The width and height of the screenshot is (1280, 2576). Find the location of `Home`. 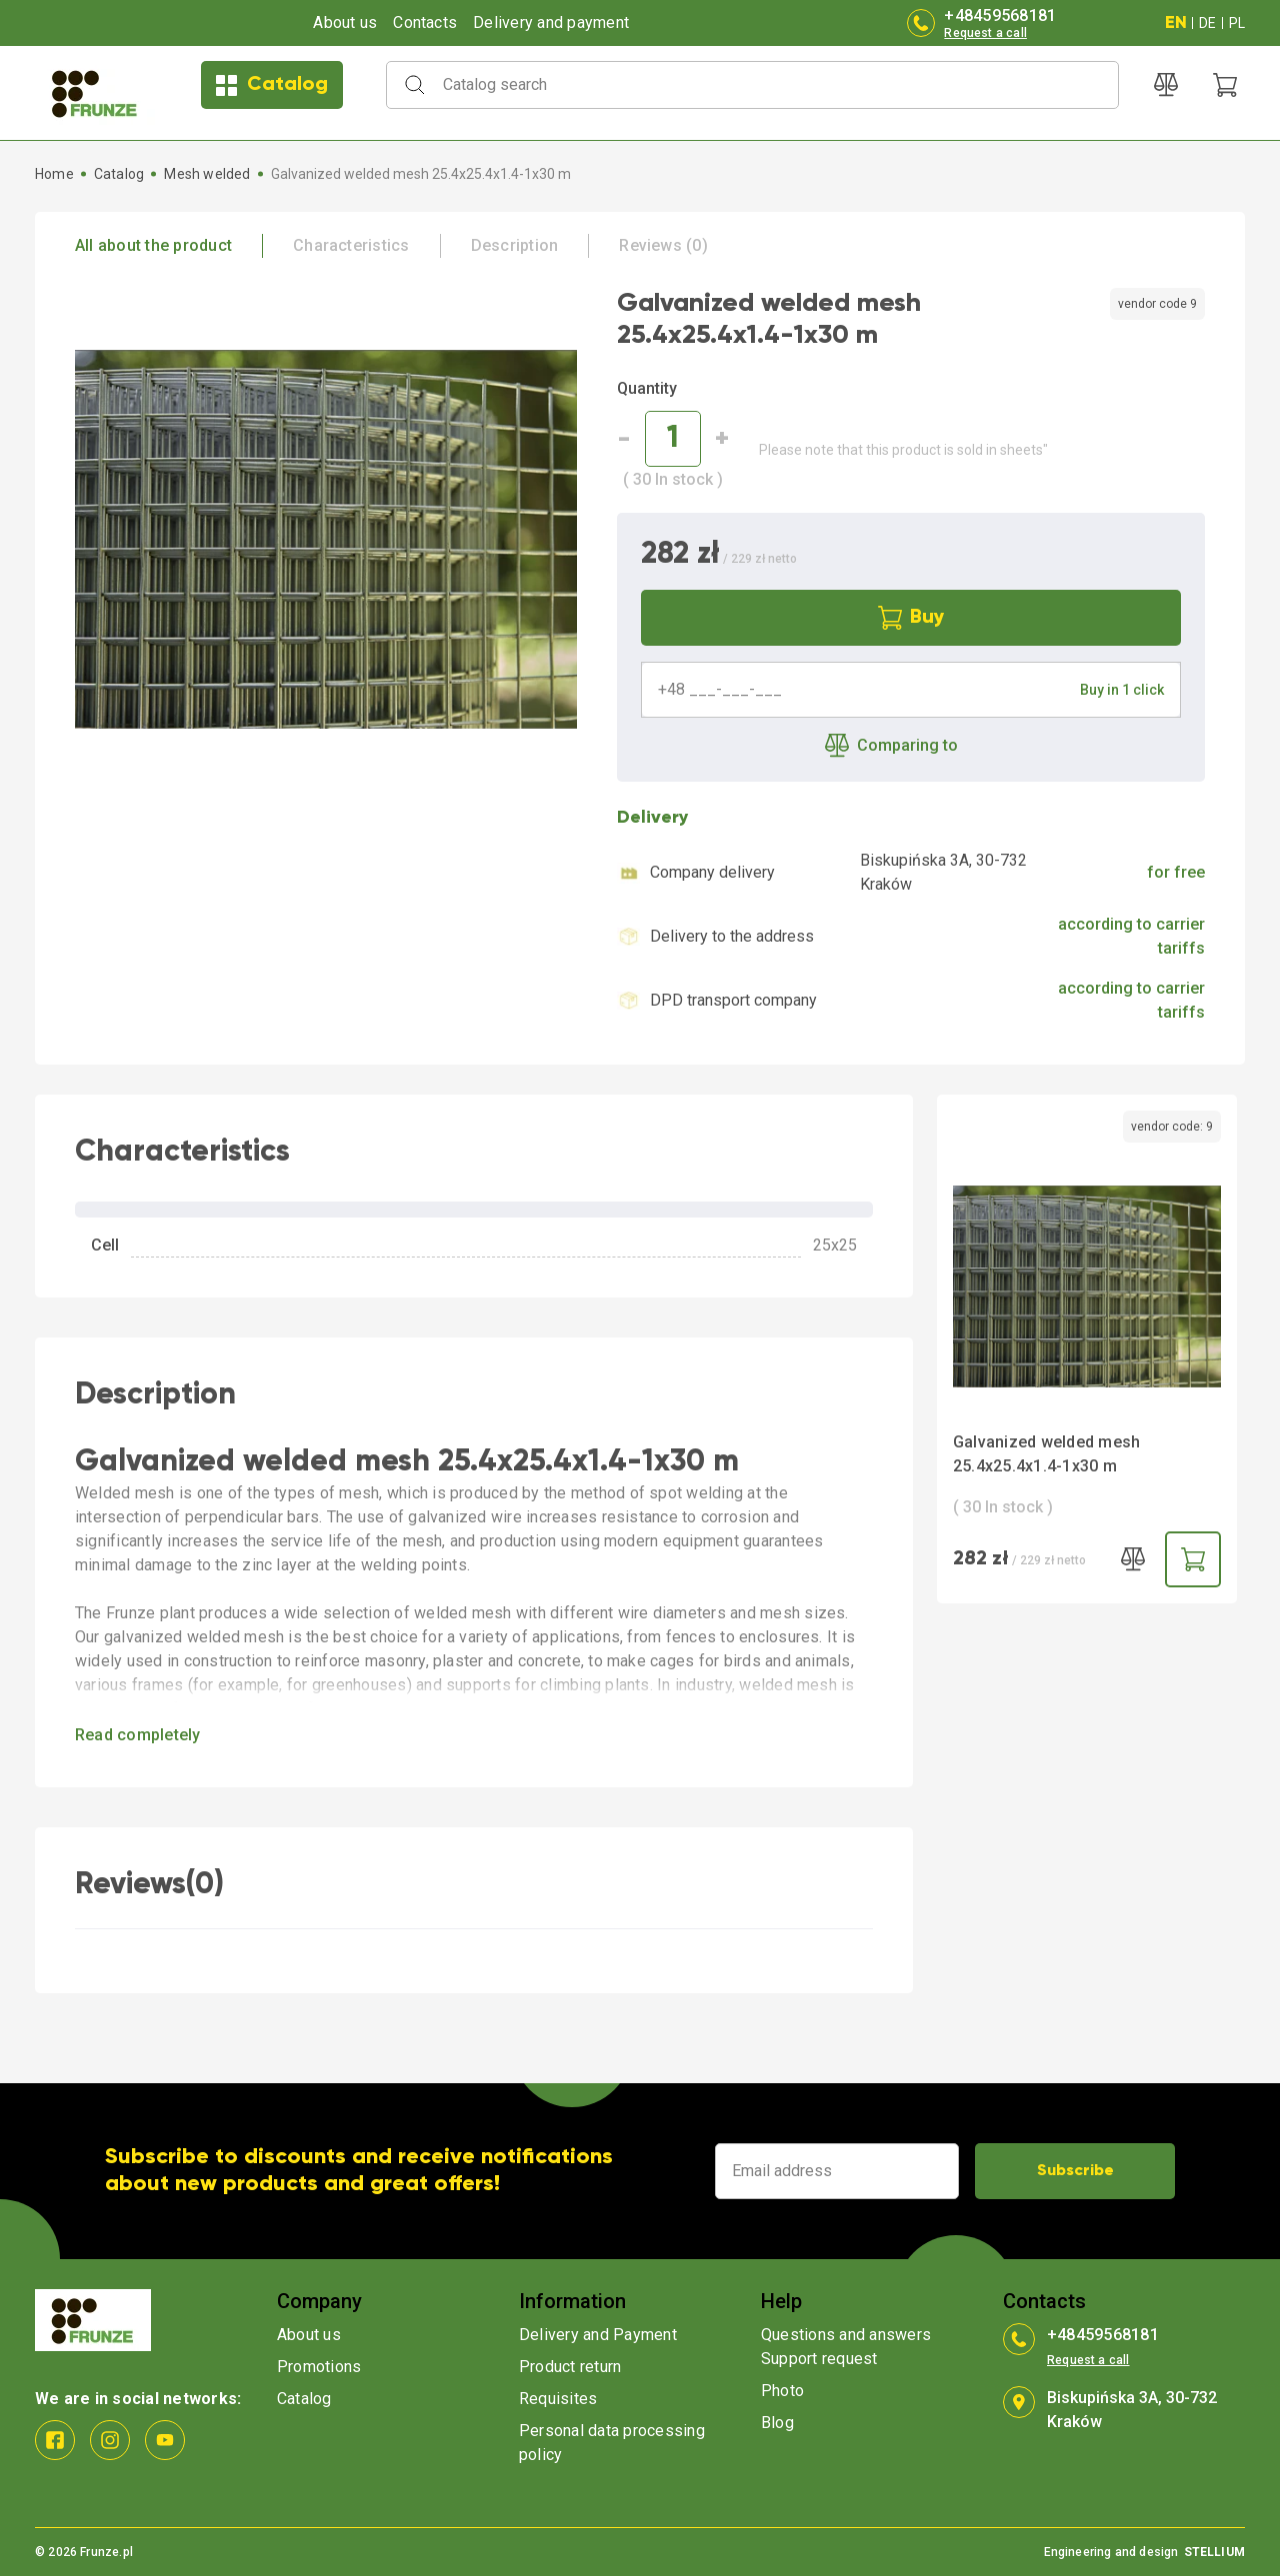

Home is located at coordinates (54, 174).